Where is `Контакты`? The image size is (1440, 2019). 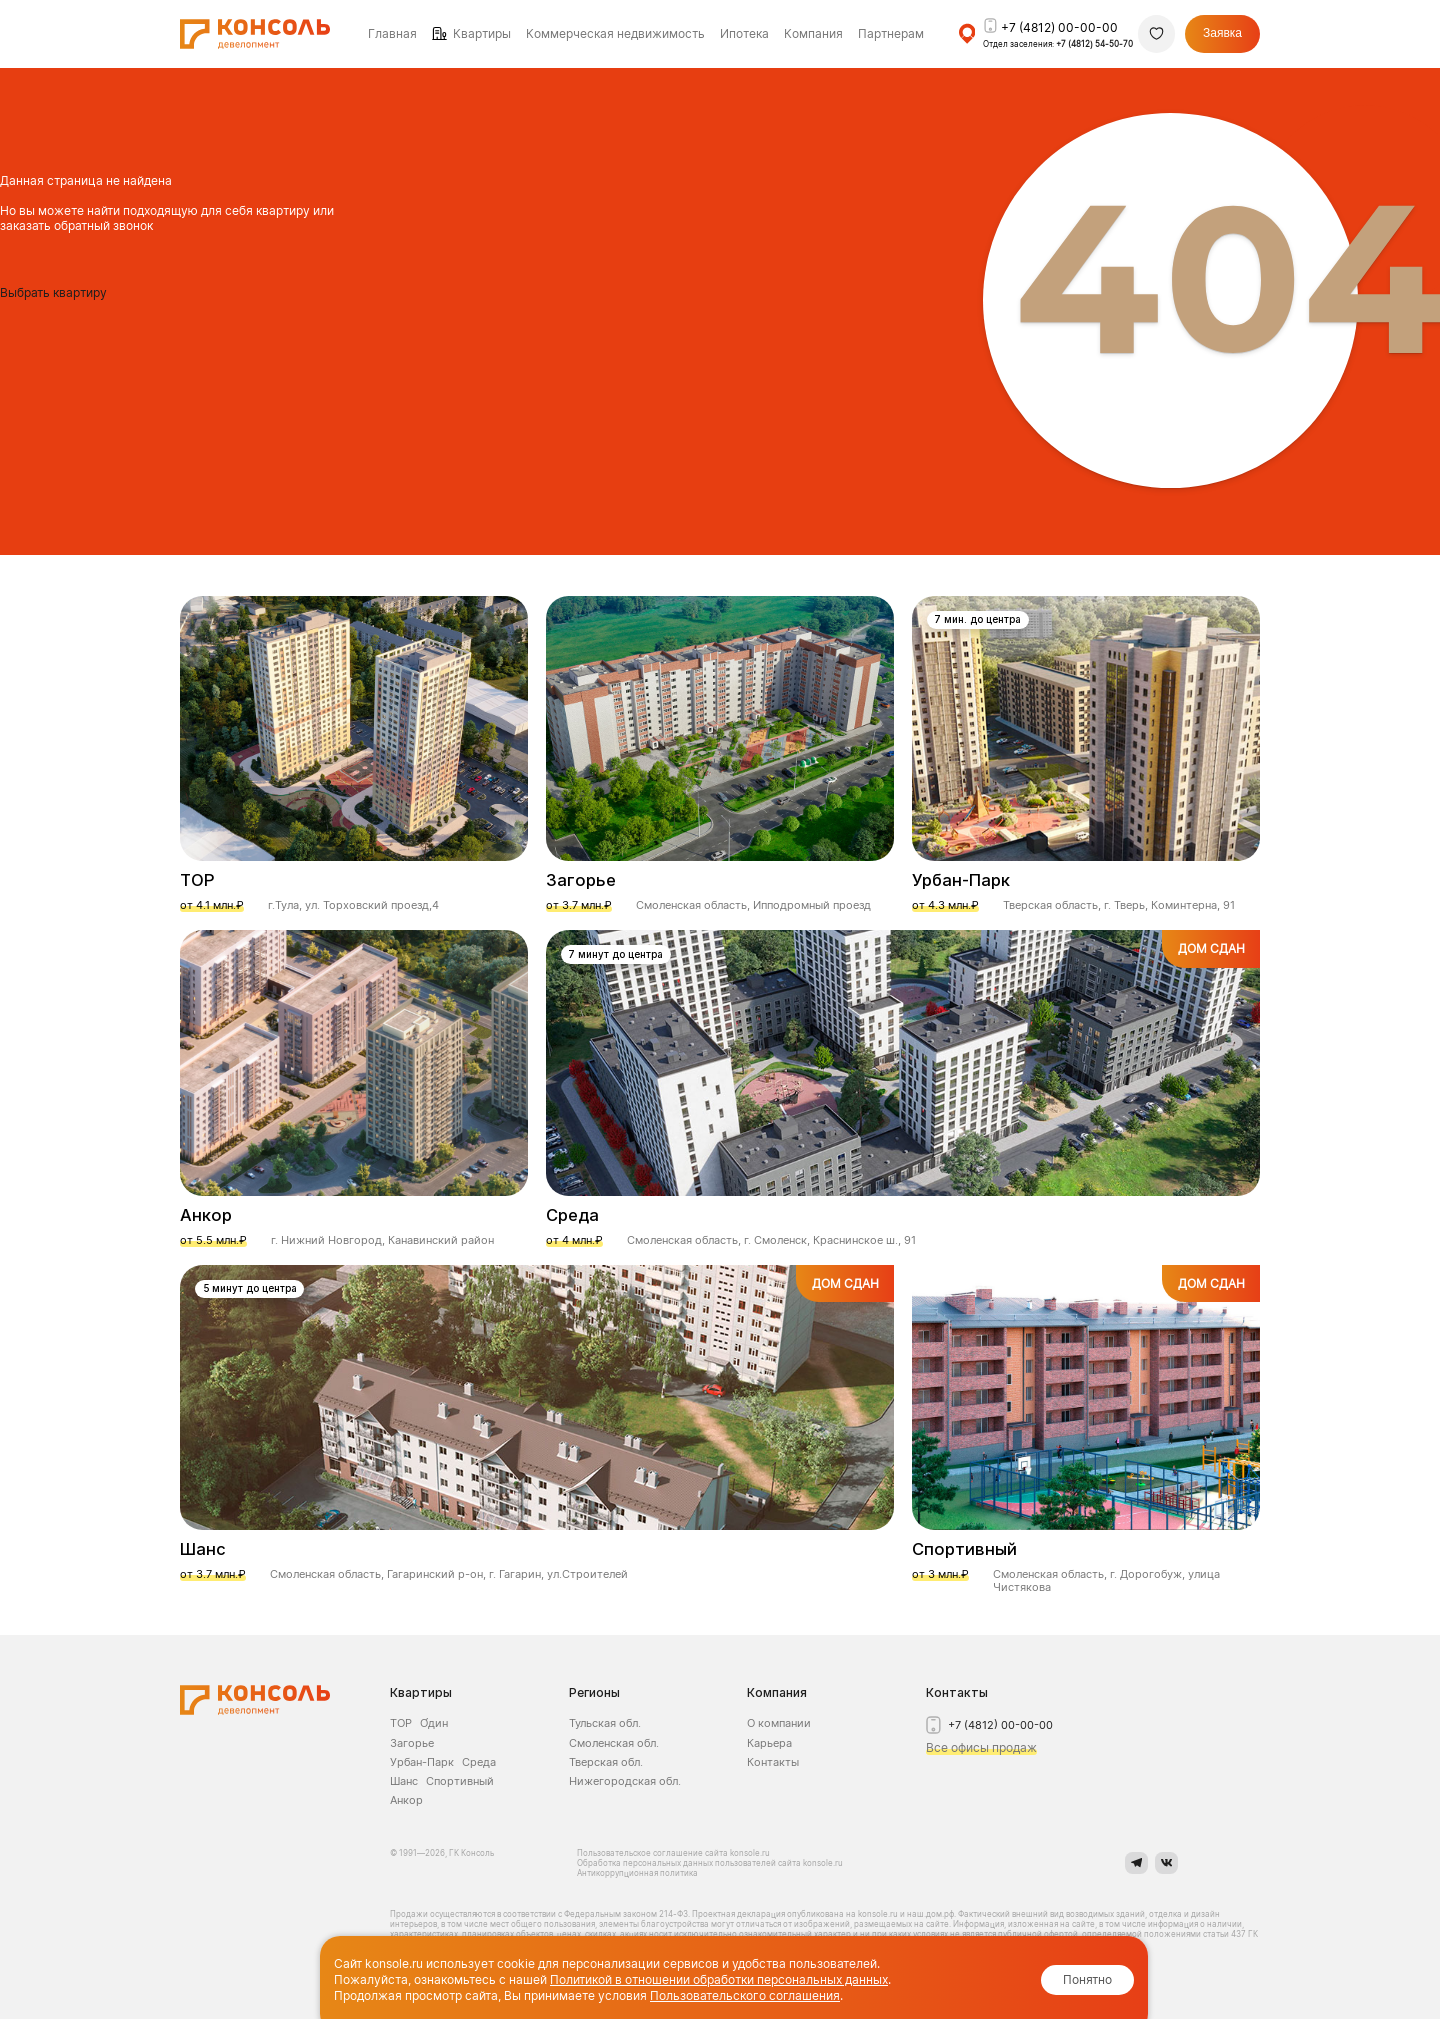 Контакты is located at coordinates (773, 1762).